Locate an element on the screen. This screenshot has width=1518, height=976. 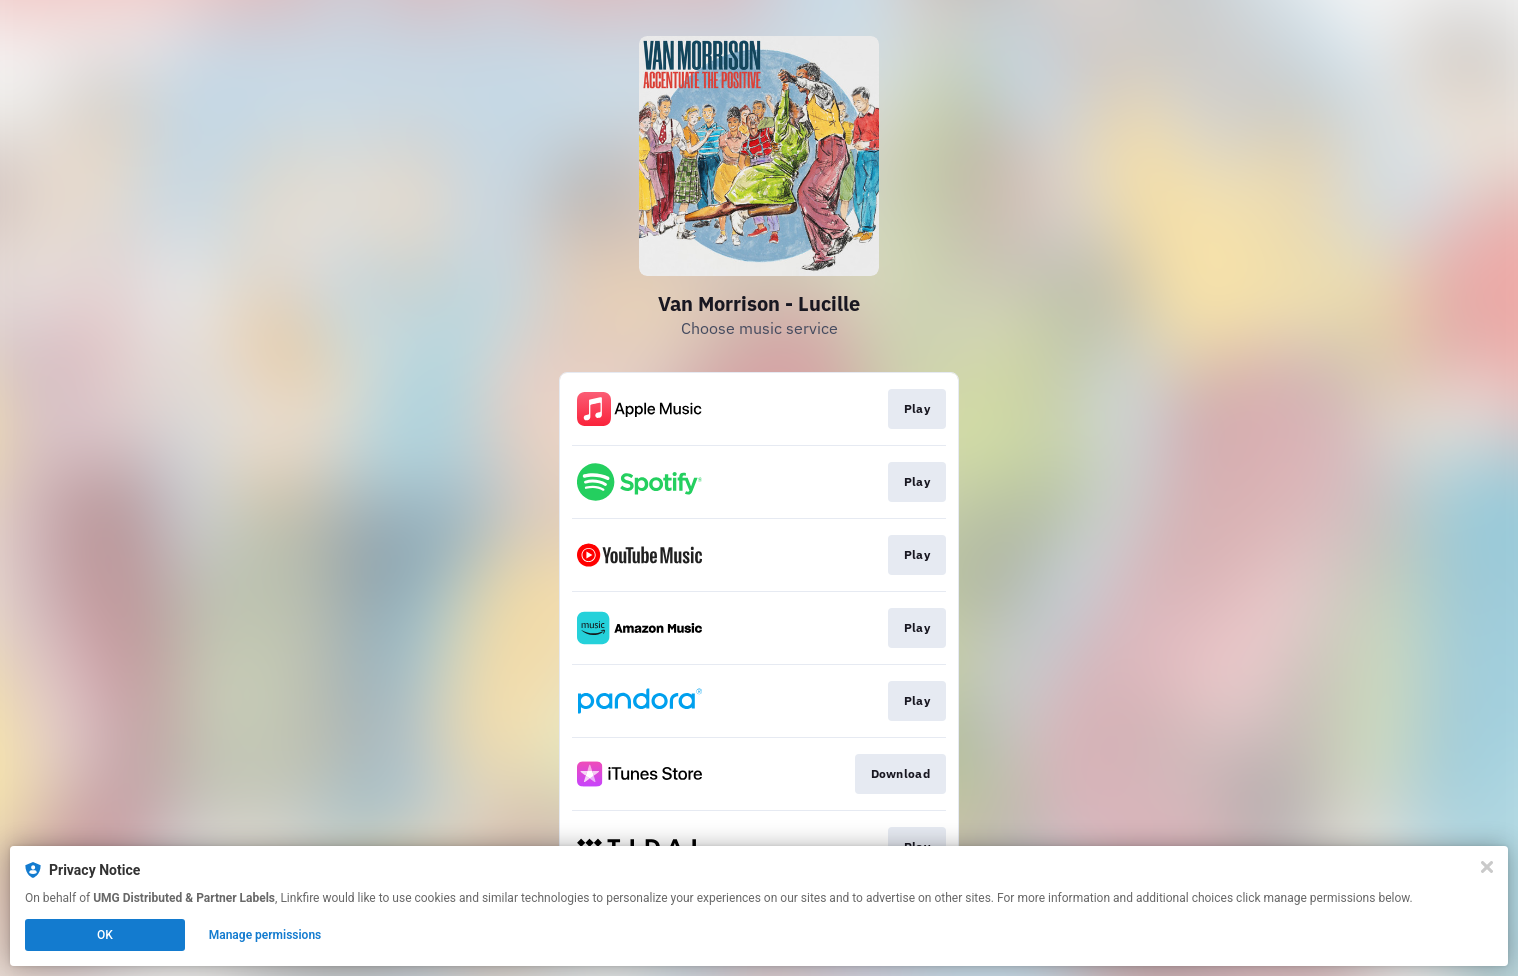
[Close] is located at coordinates (1487, 867).